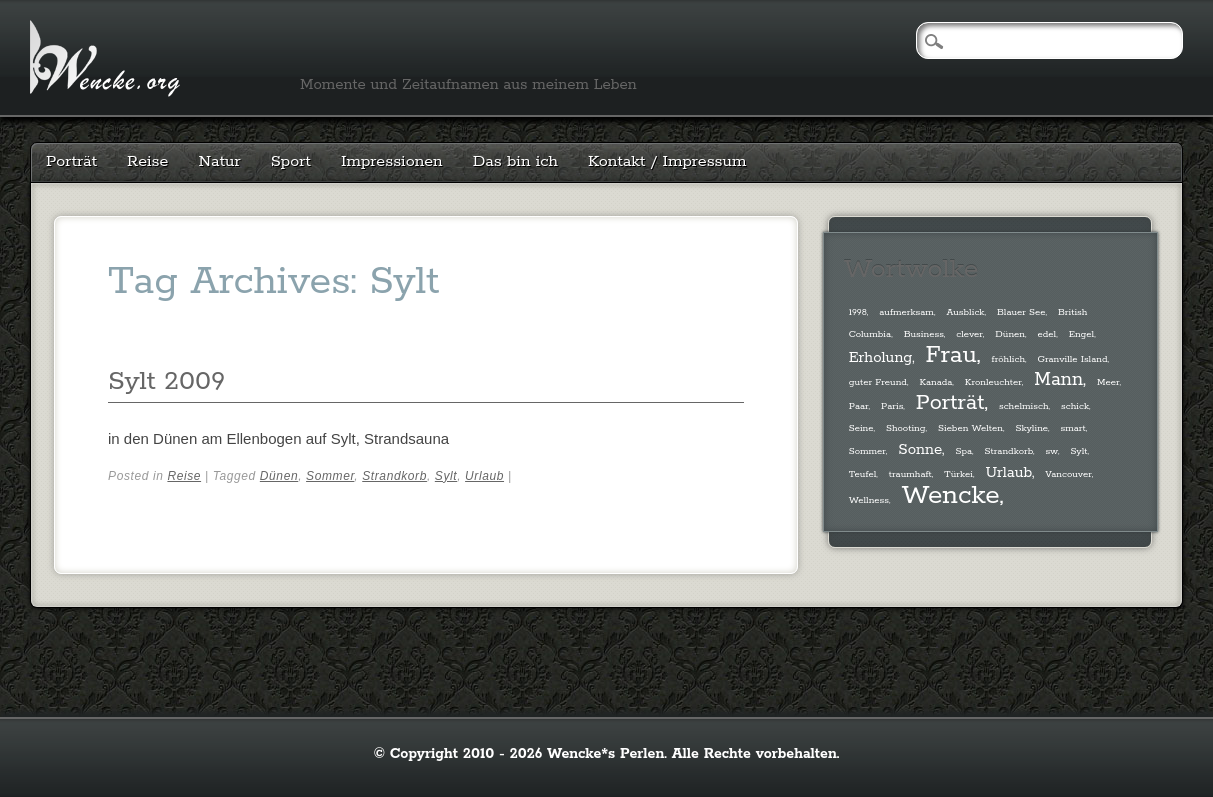  I want to click on Urlaub [Urlaub (2 Einträge)], so click(1008, 472).